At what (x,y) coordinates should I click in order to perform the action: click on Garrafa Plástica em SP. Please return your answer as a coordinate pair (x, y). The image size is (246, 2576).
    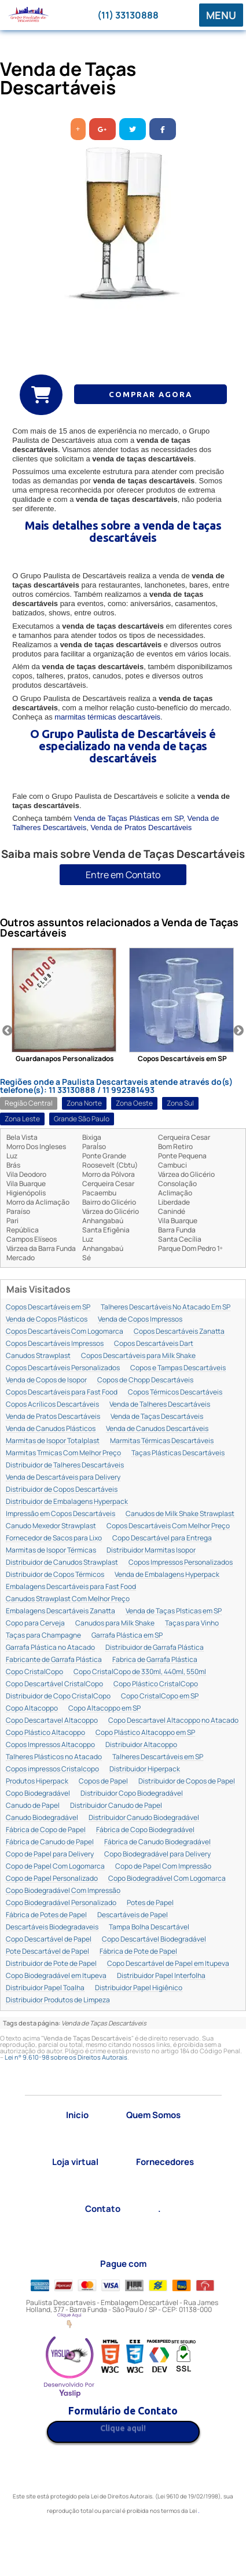
    Looking at the image, I should click on (127, 1635).